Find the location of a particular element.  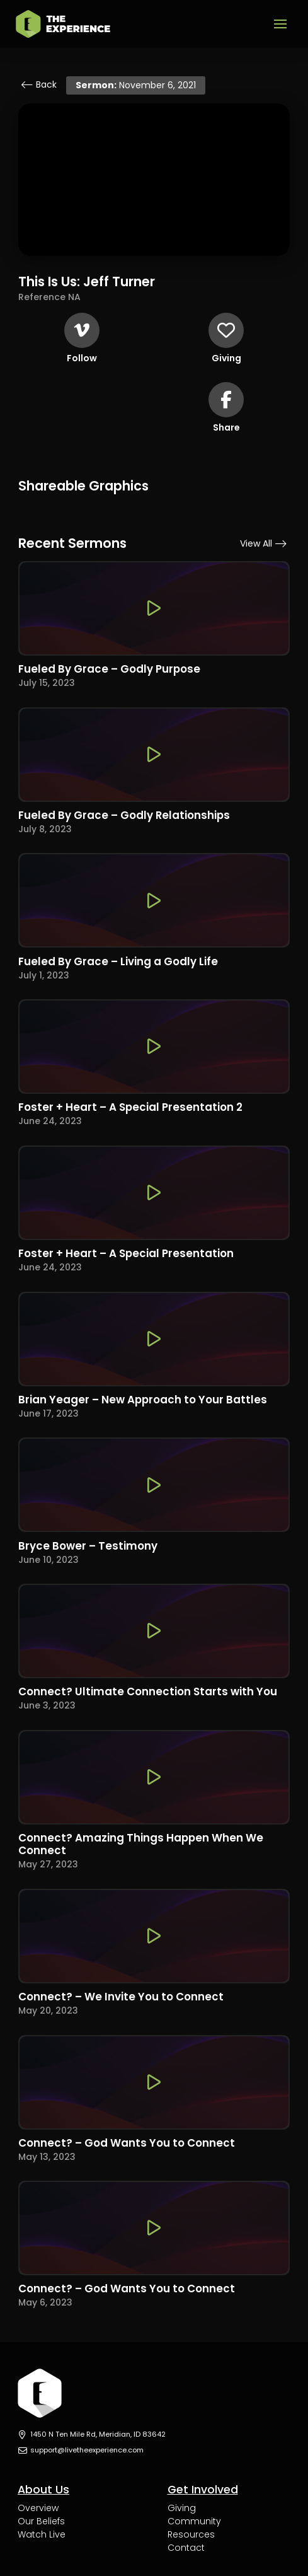

[button] is located at coordinates (280, 24).